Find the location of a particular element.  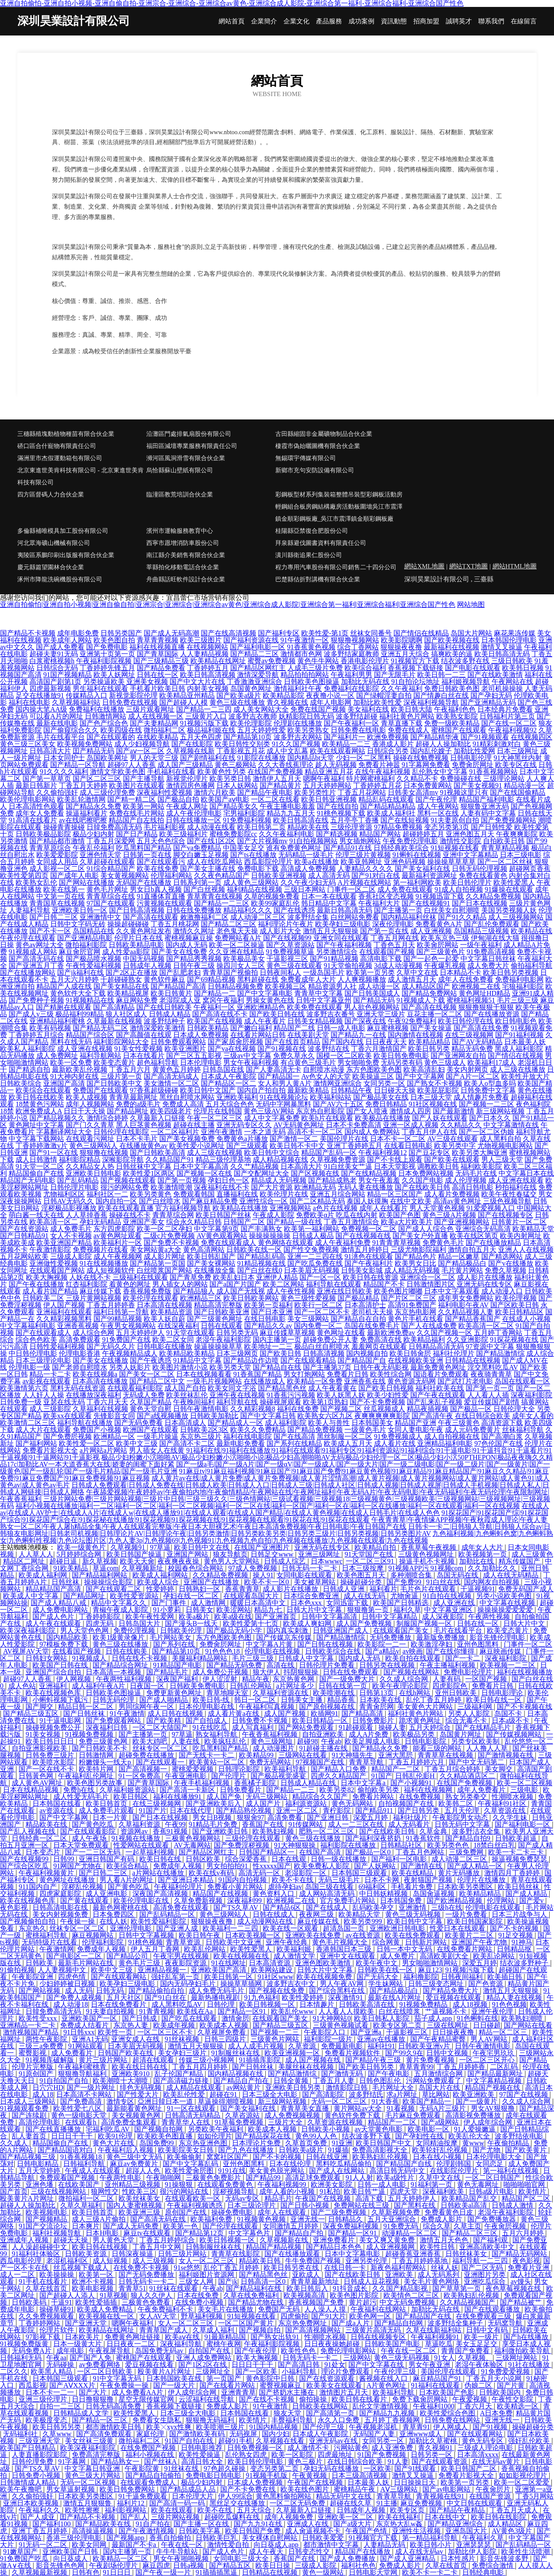

欧美日韩欧美网站 is located at coordinates (251, 1298).